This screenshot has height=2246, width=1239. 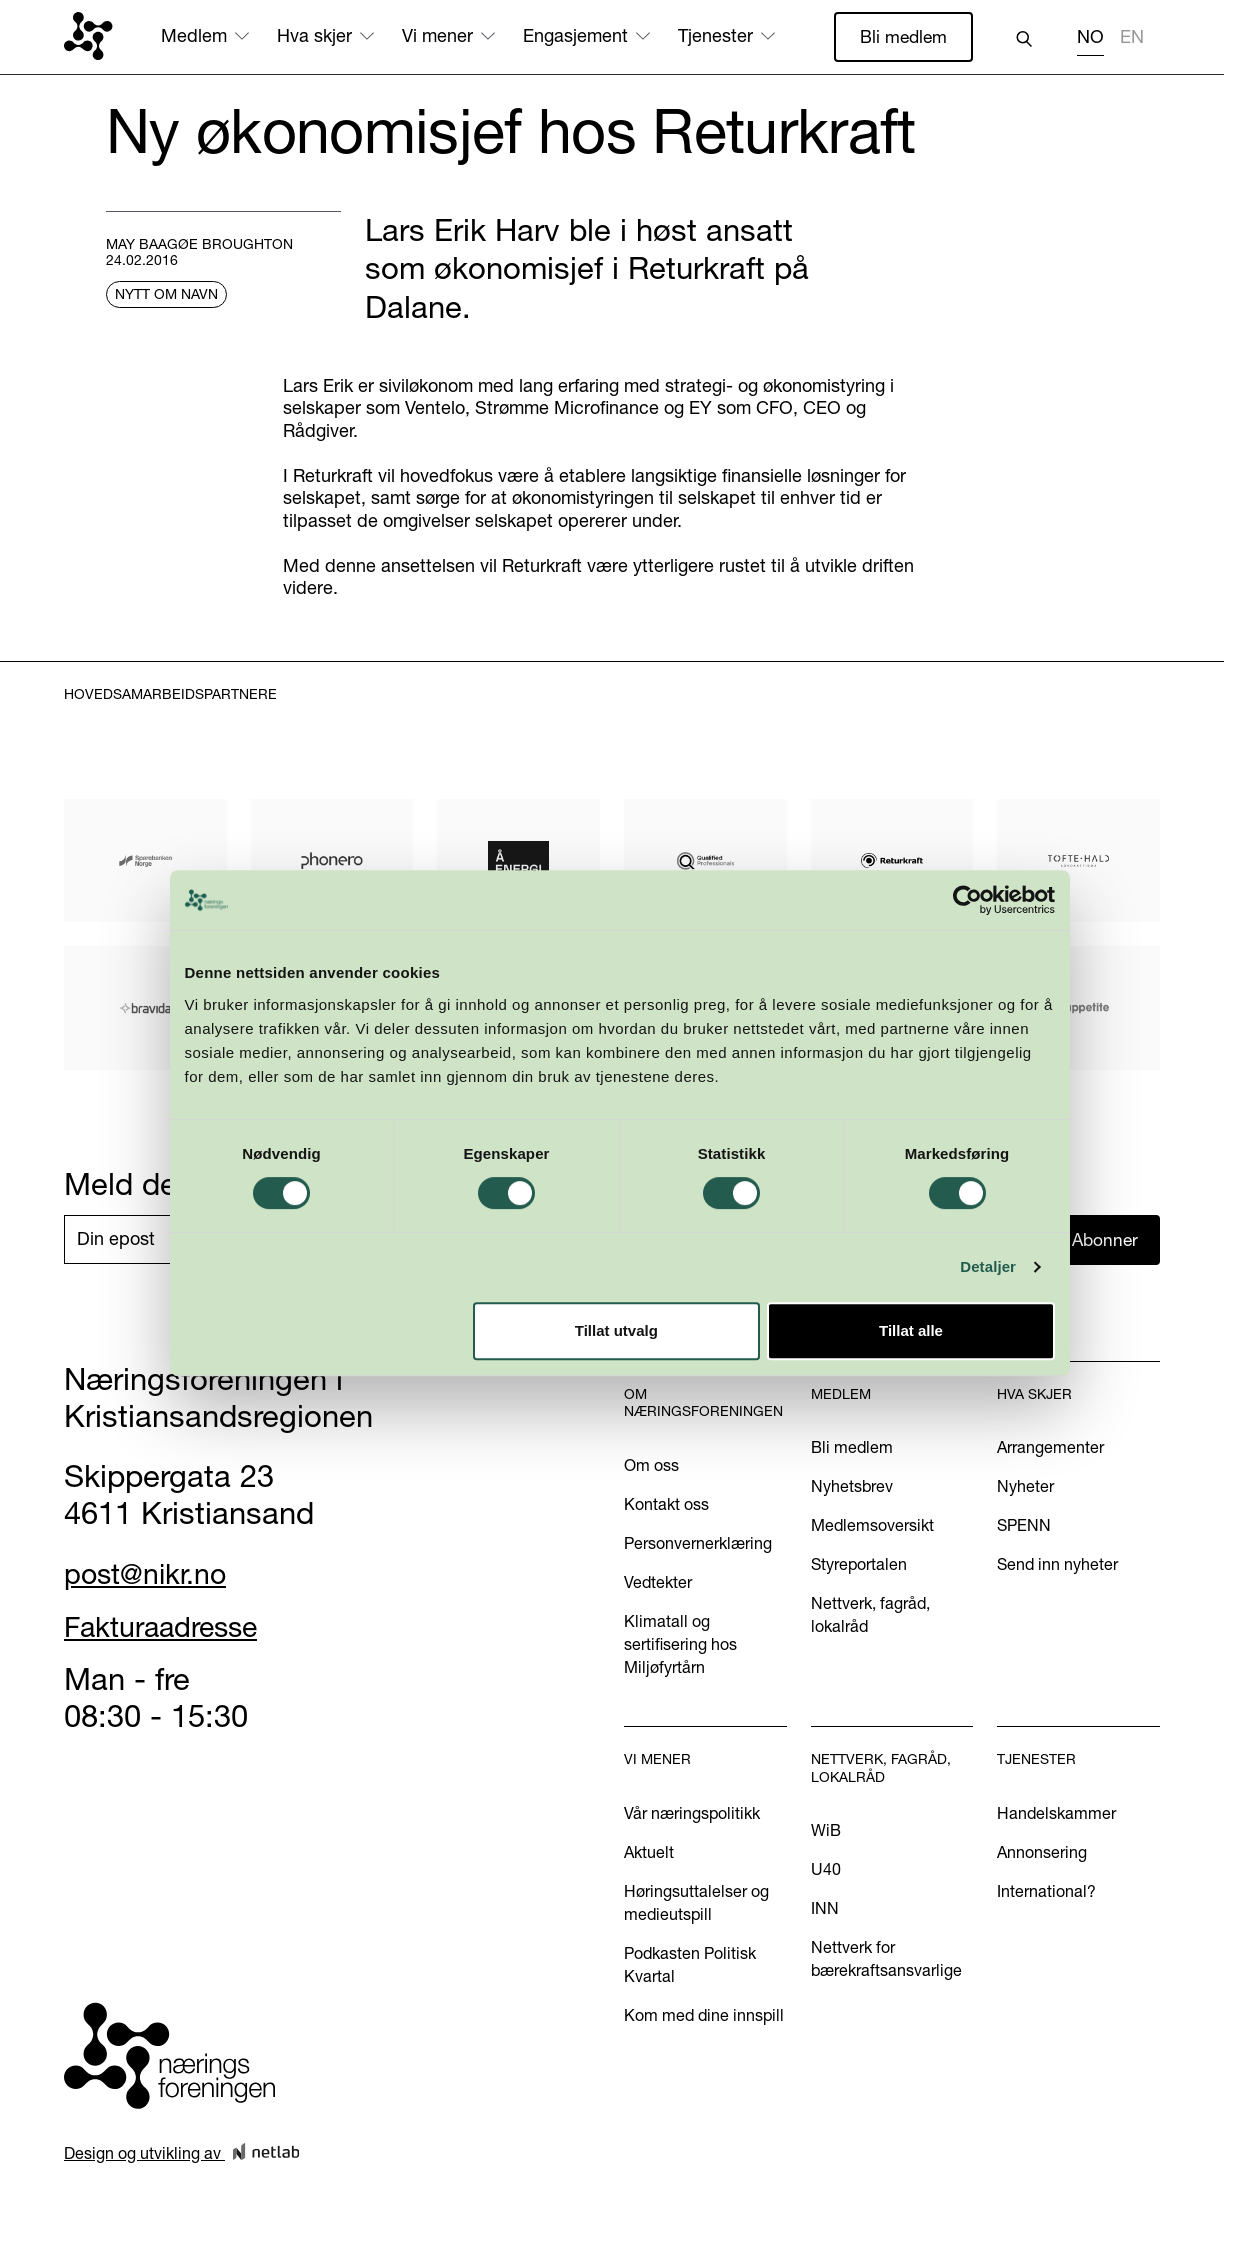 I want to click on Detaljer, so click(x=988, y=1266).